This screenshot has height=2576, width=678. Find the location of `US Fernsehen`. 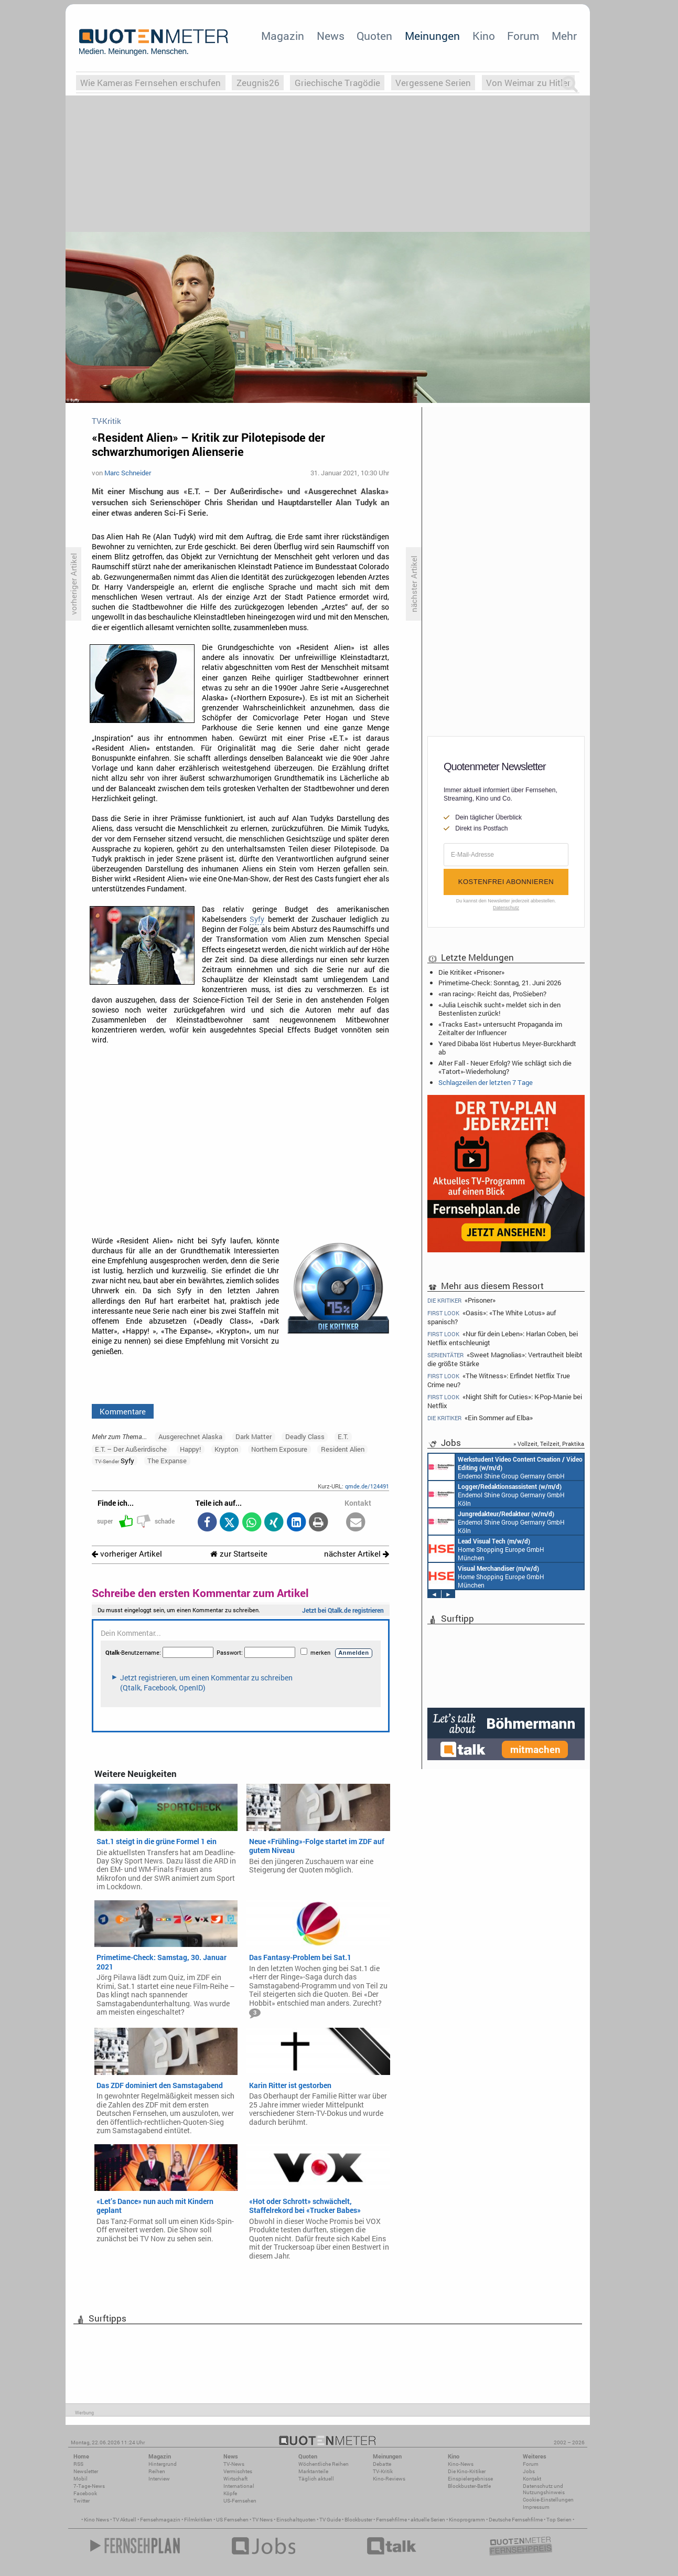

US Fernsehen is located at coordinates (232, 2519).